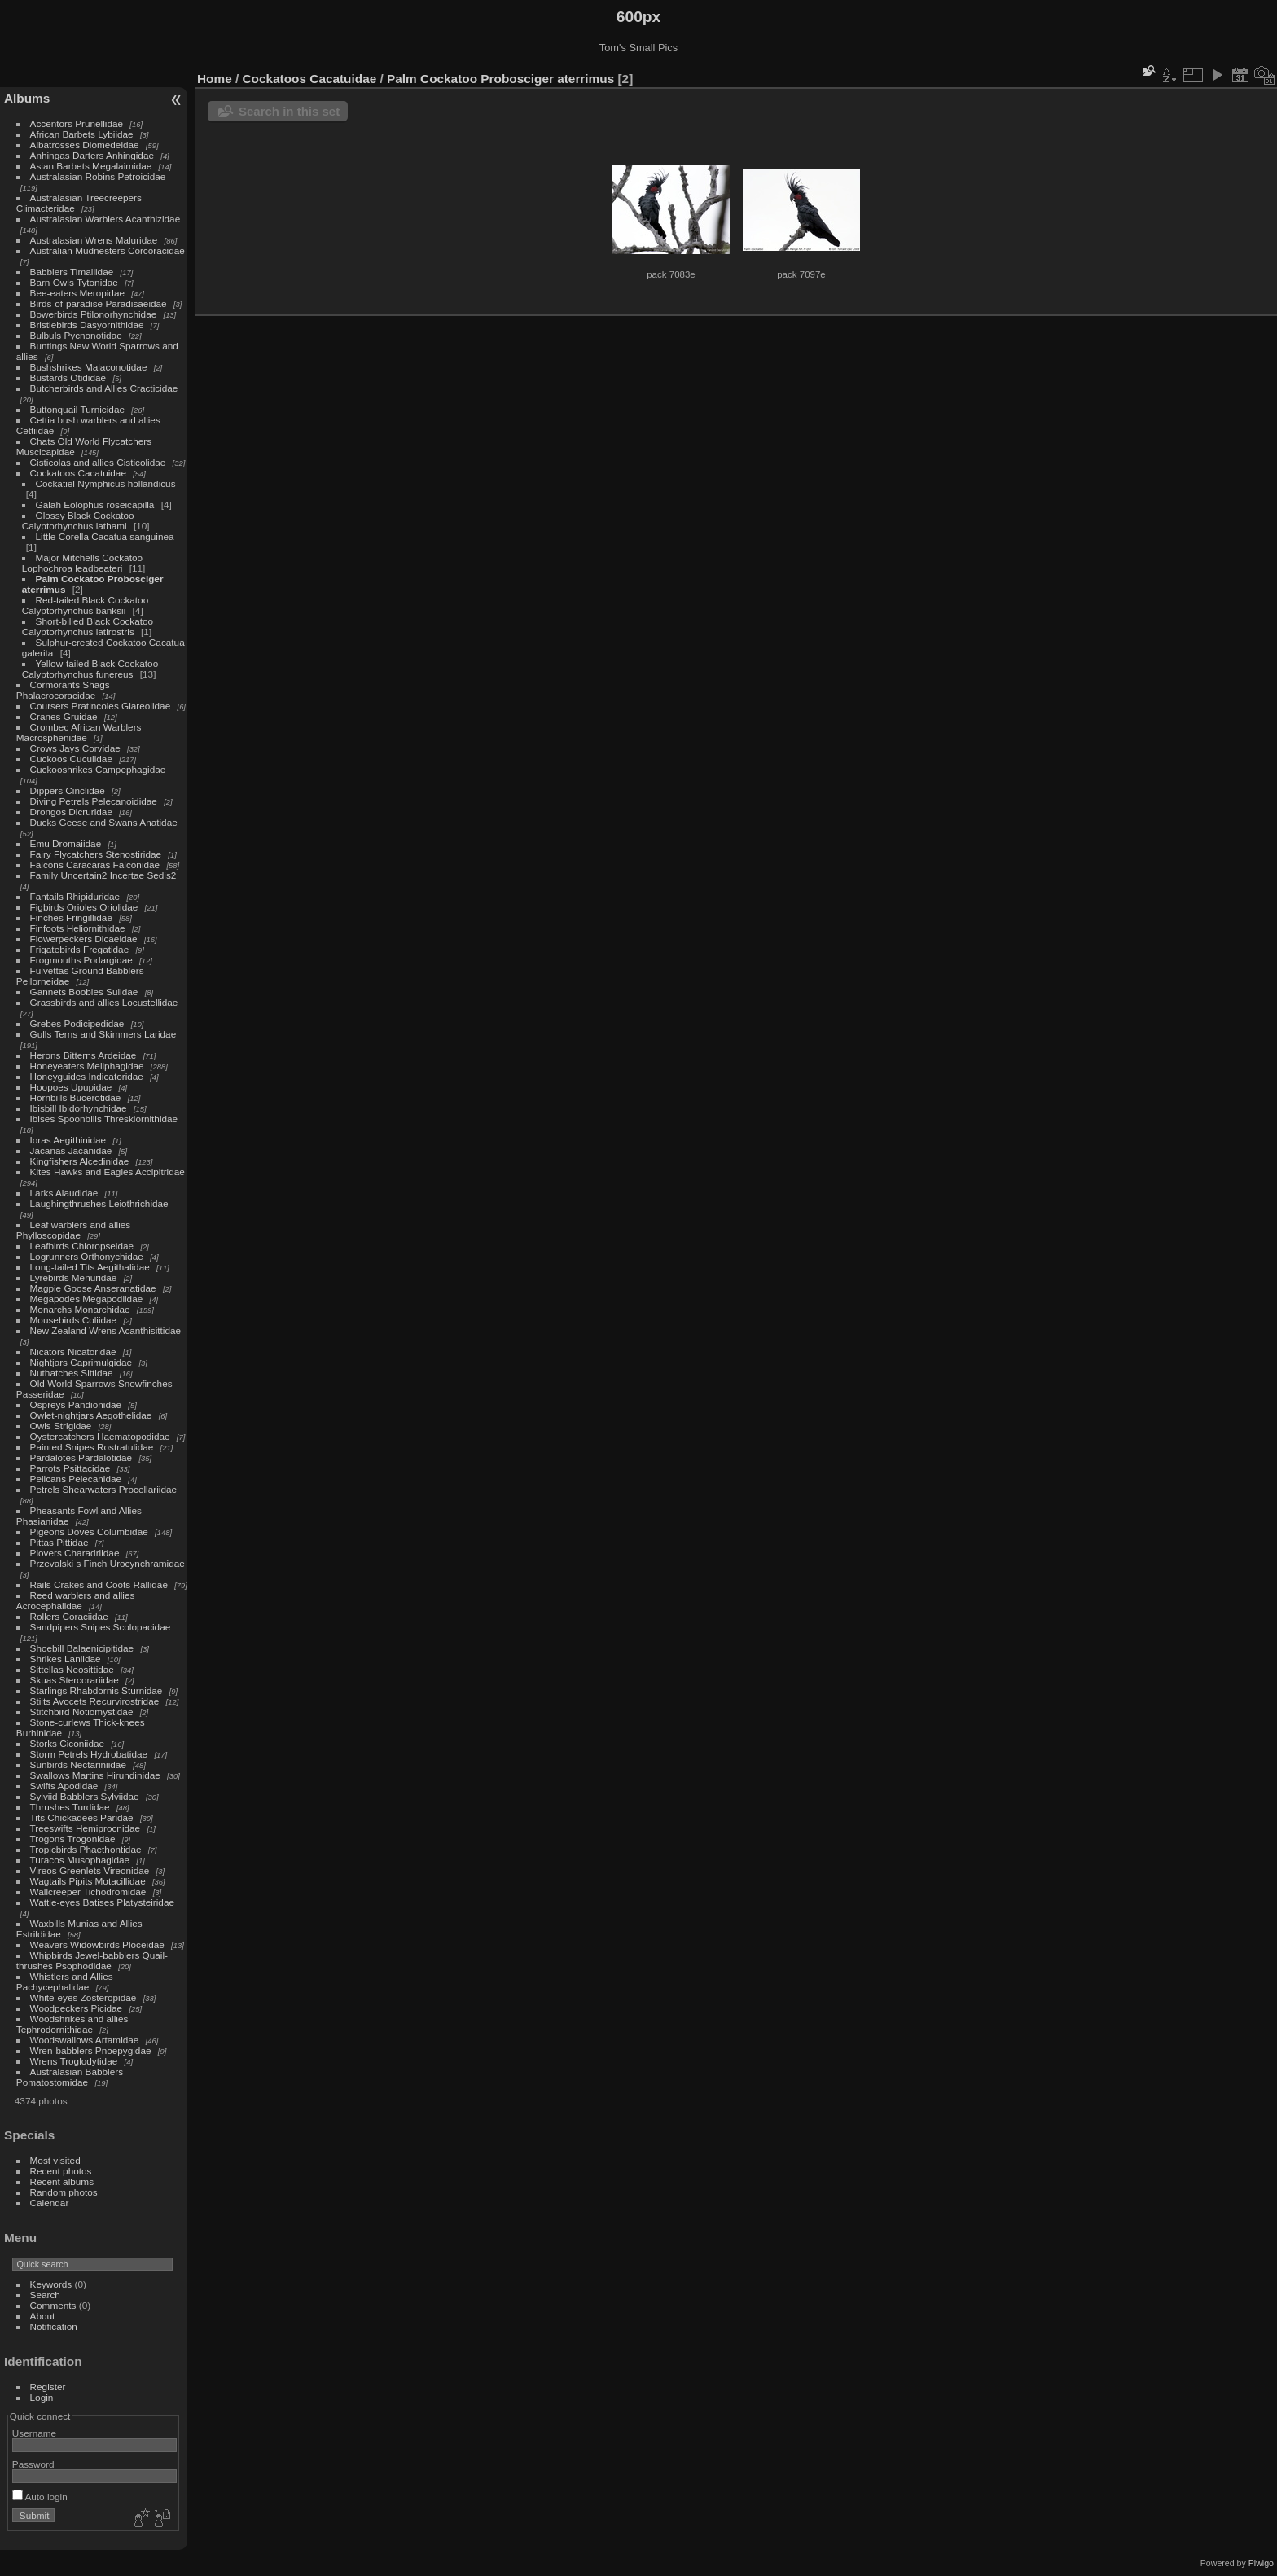 This screenshot has height=2576, width=1277. What do you see at coordinates (81, 1457) in the screenshot?
I see `Pardalotes Pardalotidae` at bounding box center [81, 1457].